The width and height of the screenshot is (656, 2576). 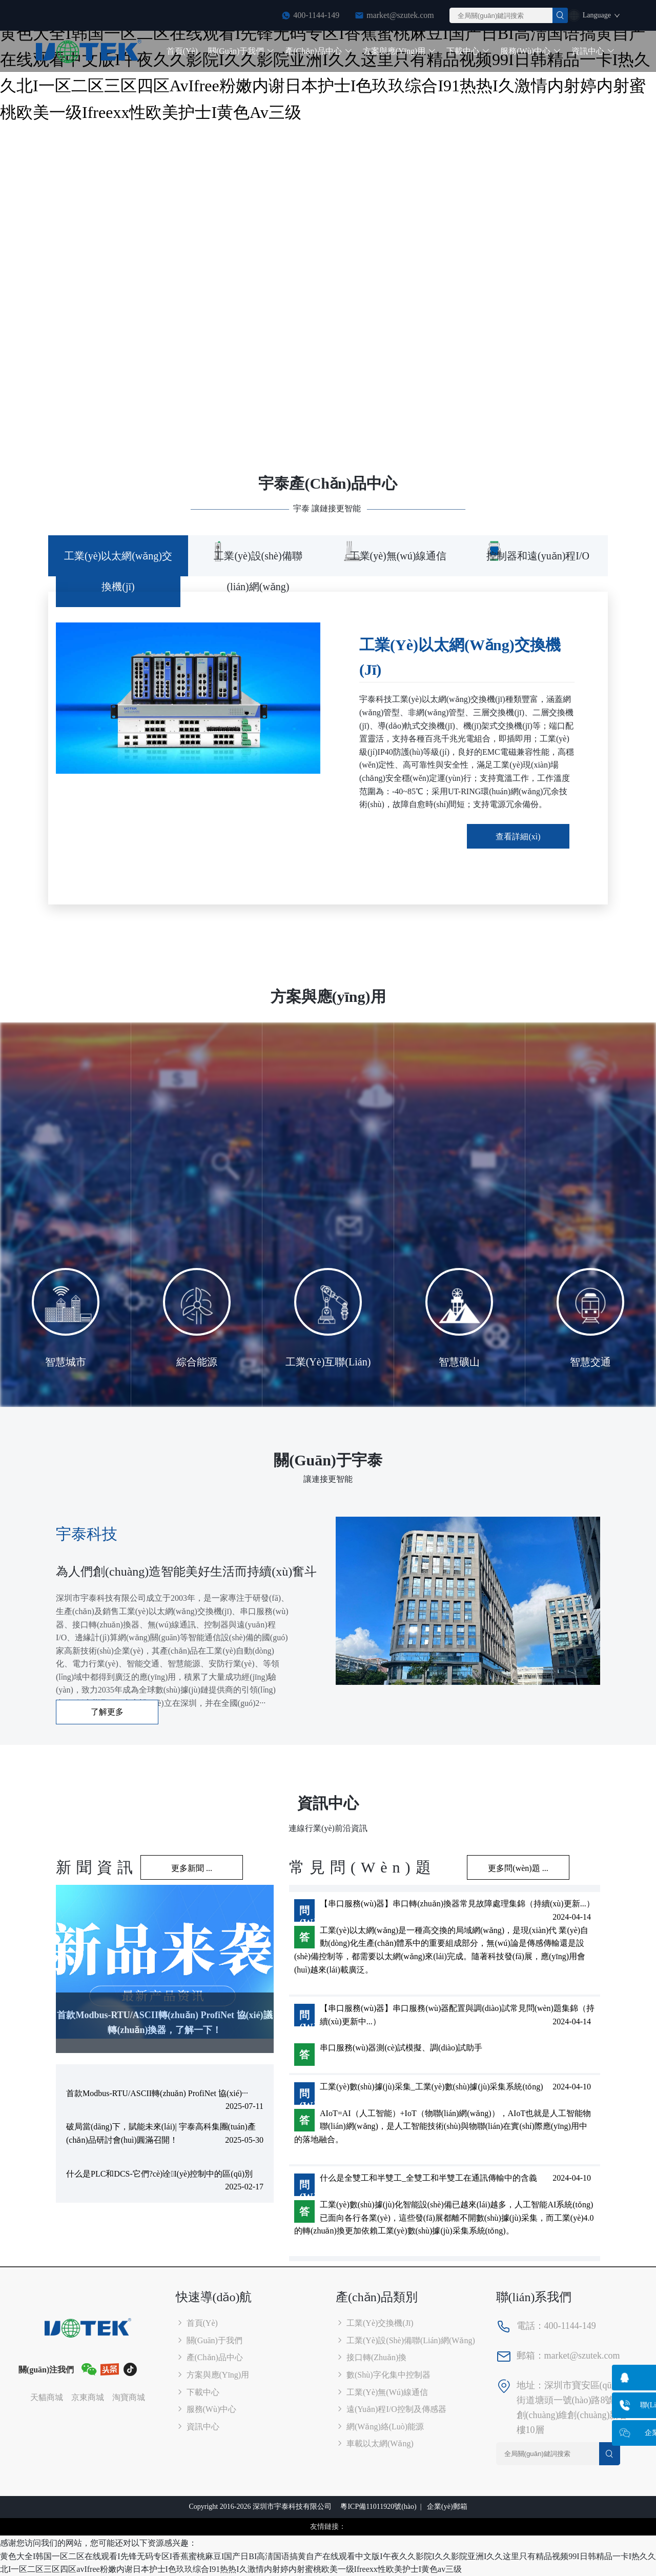 I want to click on 關(guān)于我們, so click(x=241, y=51).